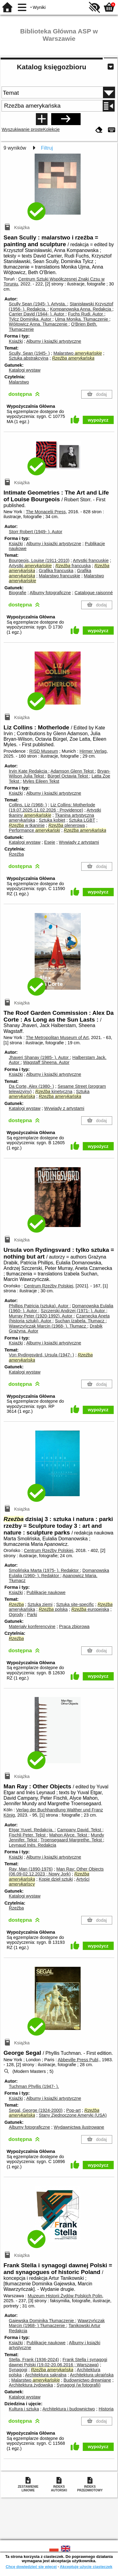 This screenshot has height=2576, width=118. I want to click on Budownictwo drewniane, so click(87, 2380).